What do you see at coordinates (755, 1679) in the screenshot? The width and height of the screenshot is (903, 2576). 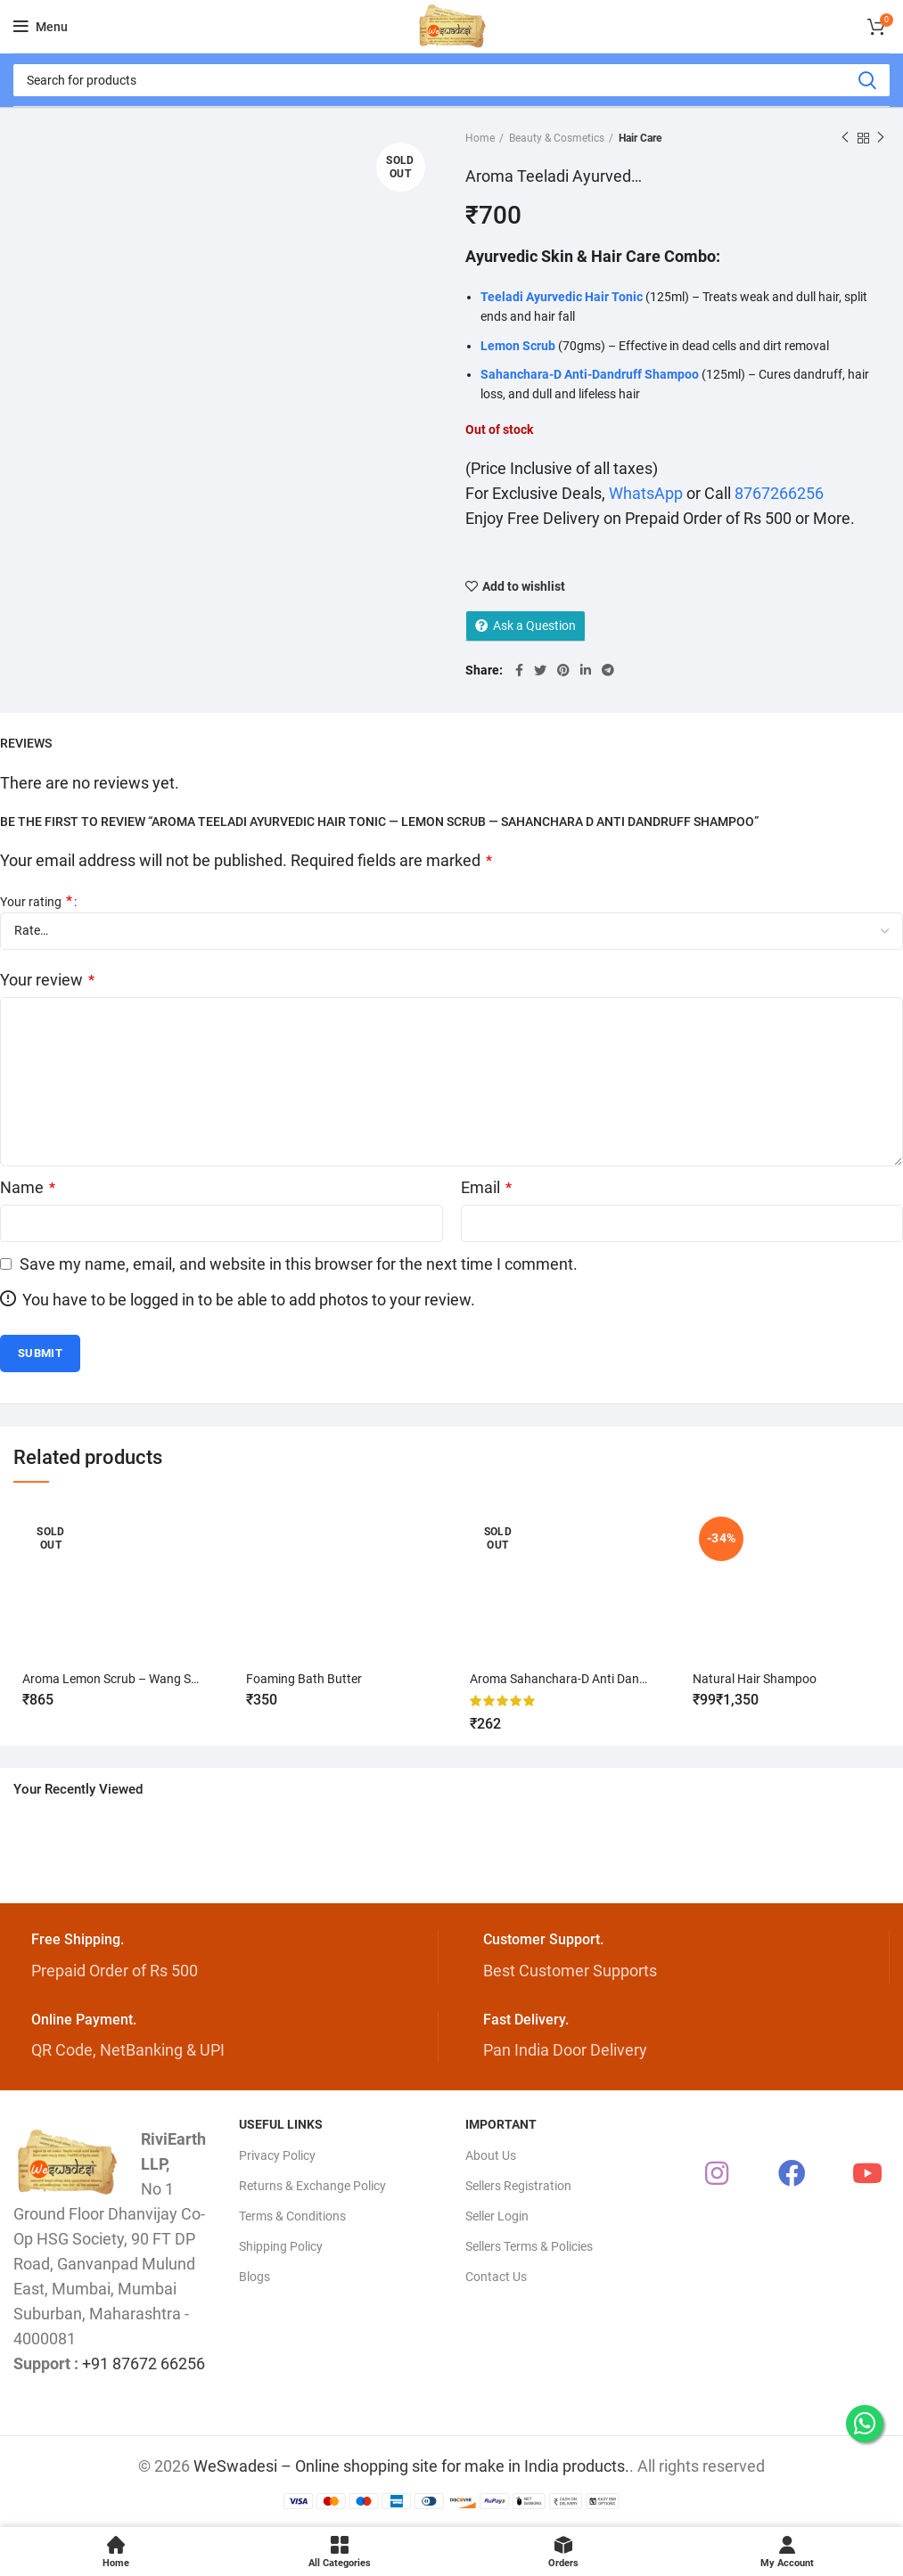 I see `Natural Hair Shampoo` at bounding box center [755, 1679].